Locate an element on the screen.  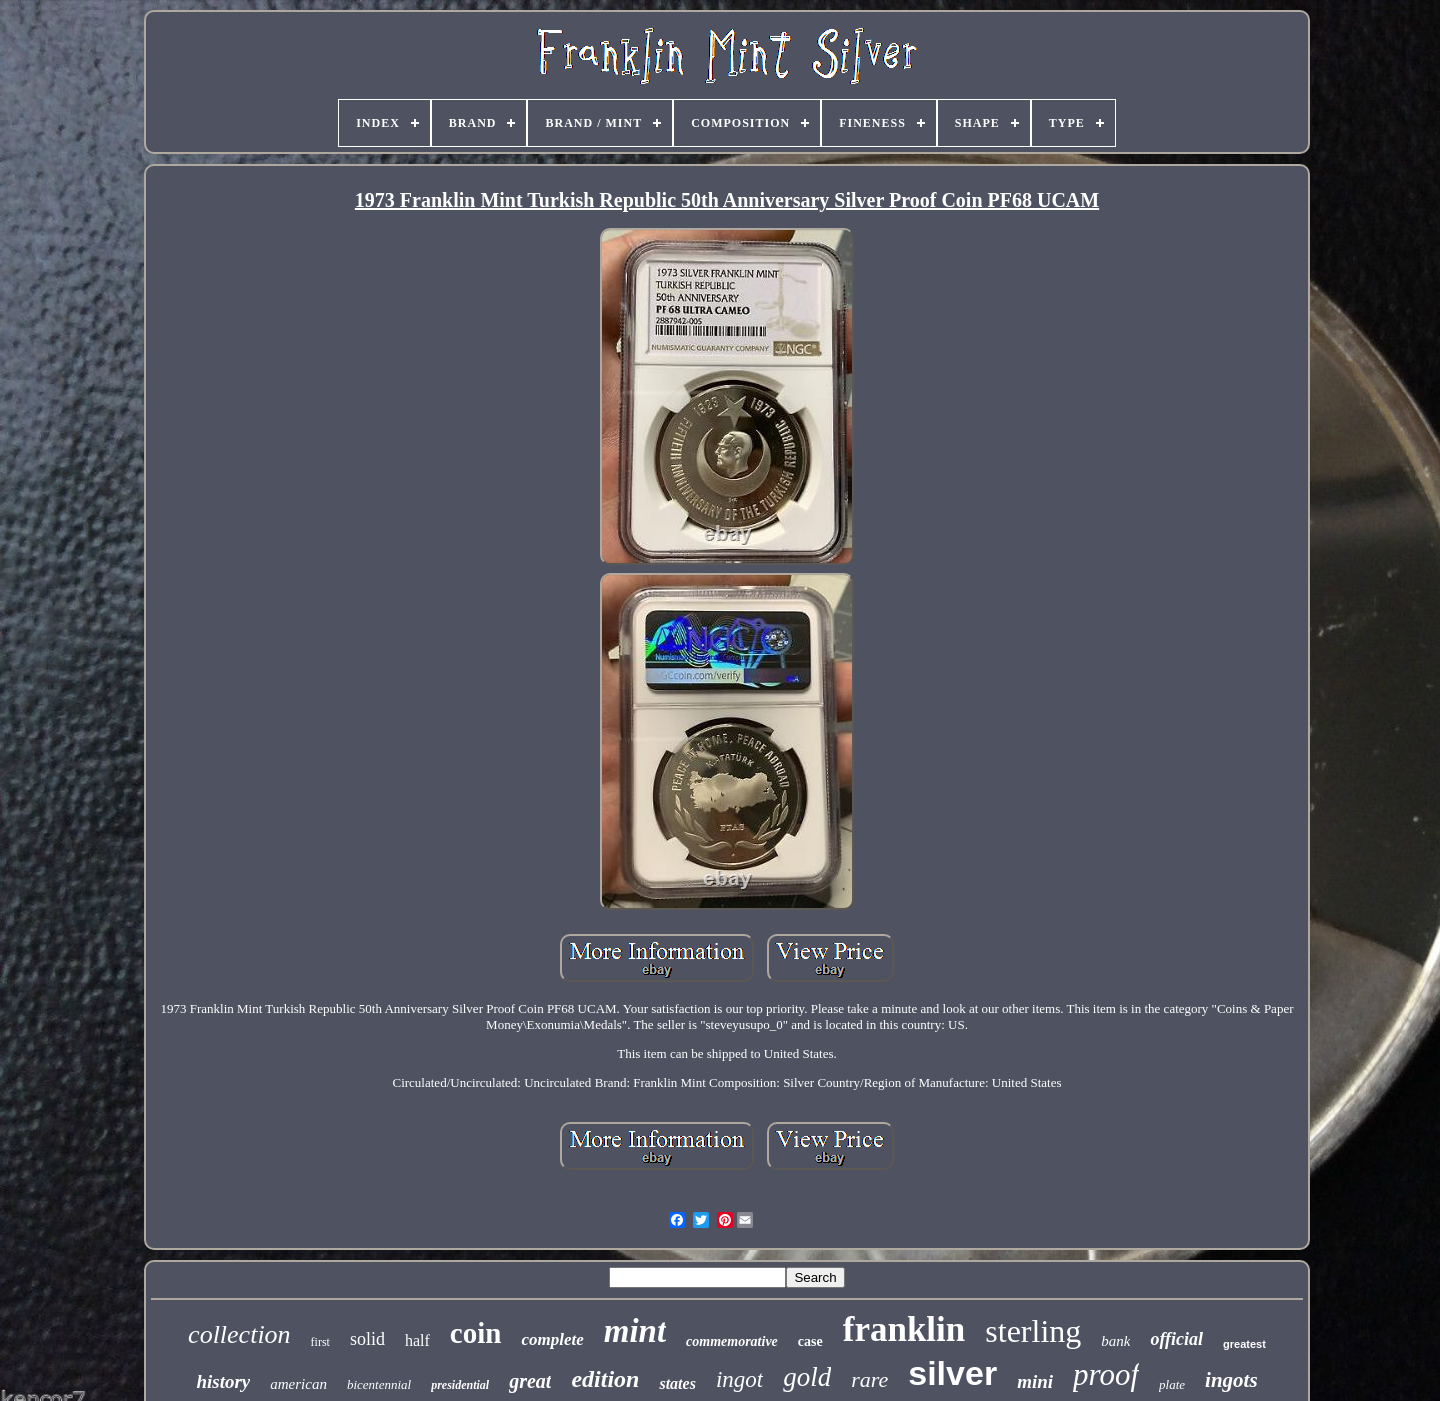
silver is located at coordinates (952, 1373).